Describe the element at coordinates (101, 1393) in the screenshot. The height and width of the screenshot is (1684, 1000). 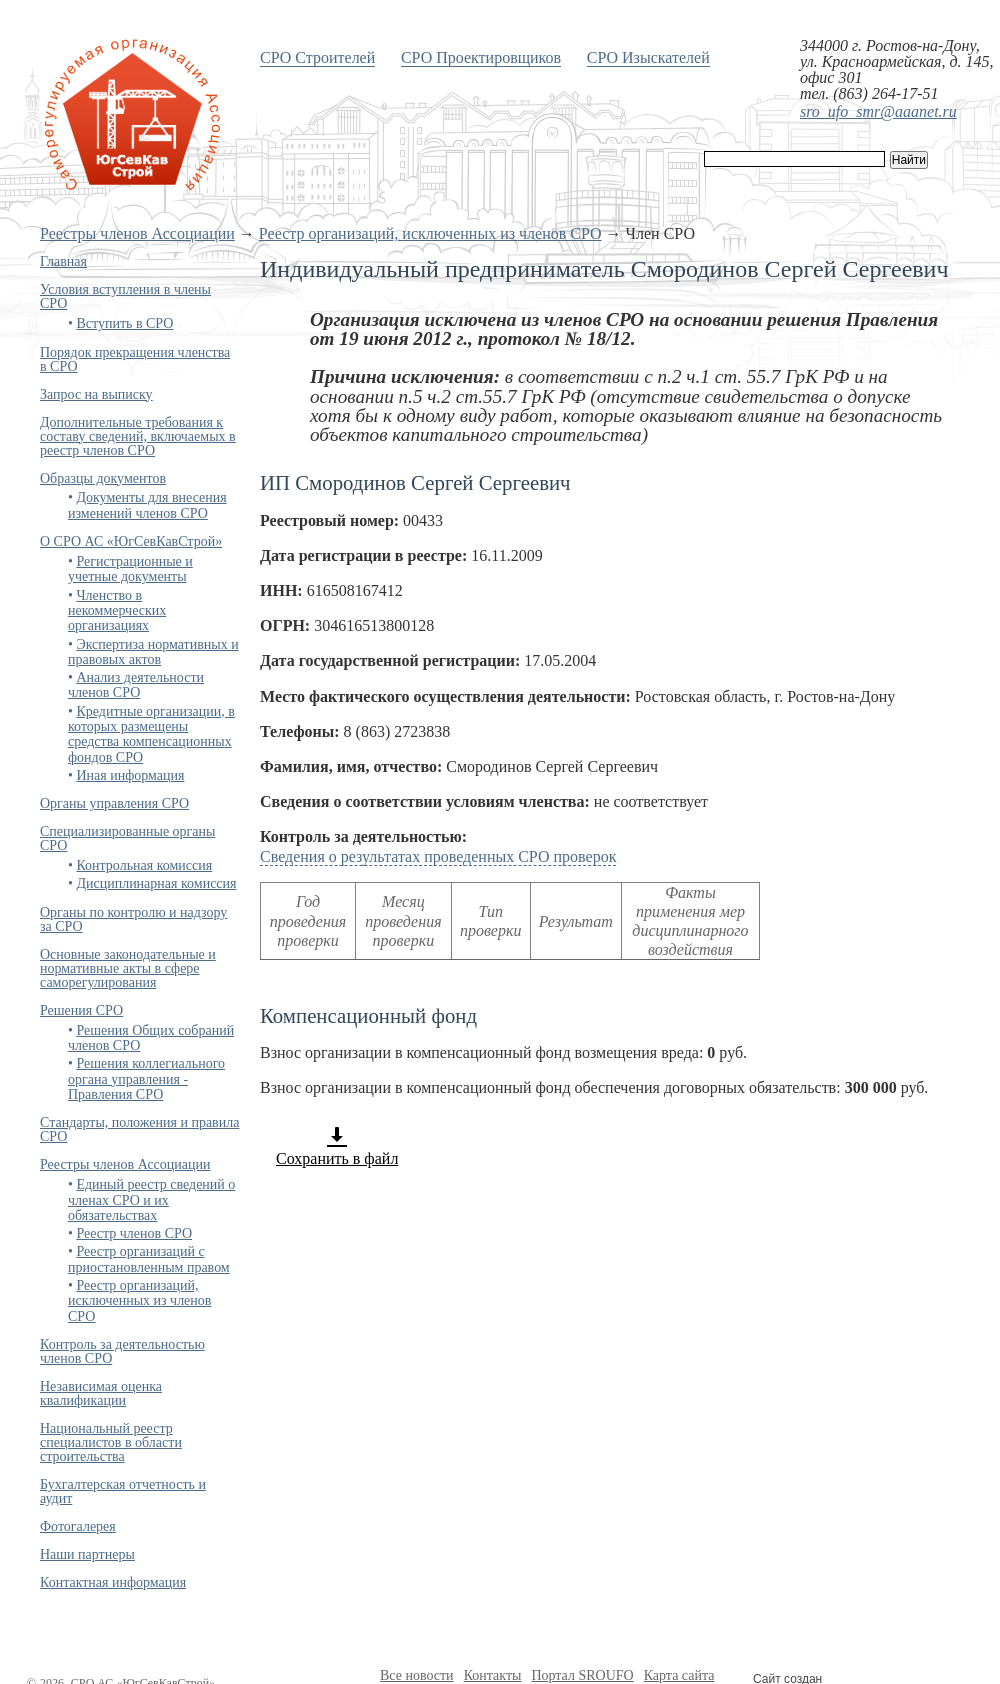
I see `Независимая оценка квалификации` at that location.